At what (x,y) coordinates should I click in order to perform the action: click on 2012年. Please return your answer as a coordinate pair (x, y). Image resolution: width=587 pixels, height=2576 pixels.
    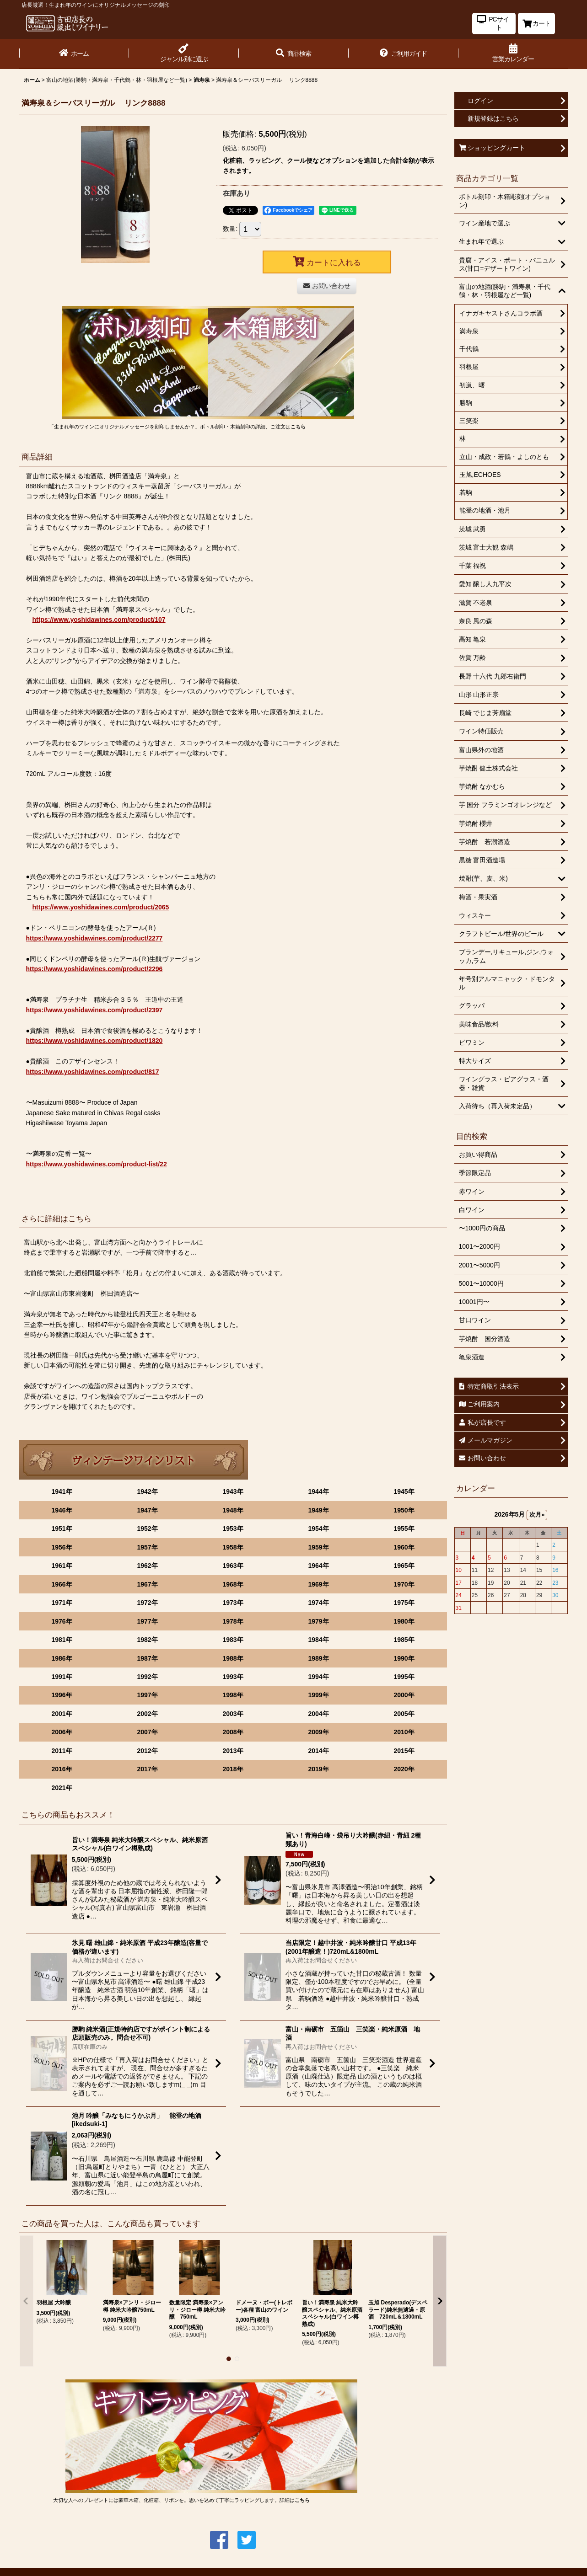
    Looking at the image, I should click on (147, 1750).